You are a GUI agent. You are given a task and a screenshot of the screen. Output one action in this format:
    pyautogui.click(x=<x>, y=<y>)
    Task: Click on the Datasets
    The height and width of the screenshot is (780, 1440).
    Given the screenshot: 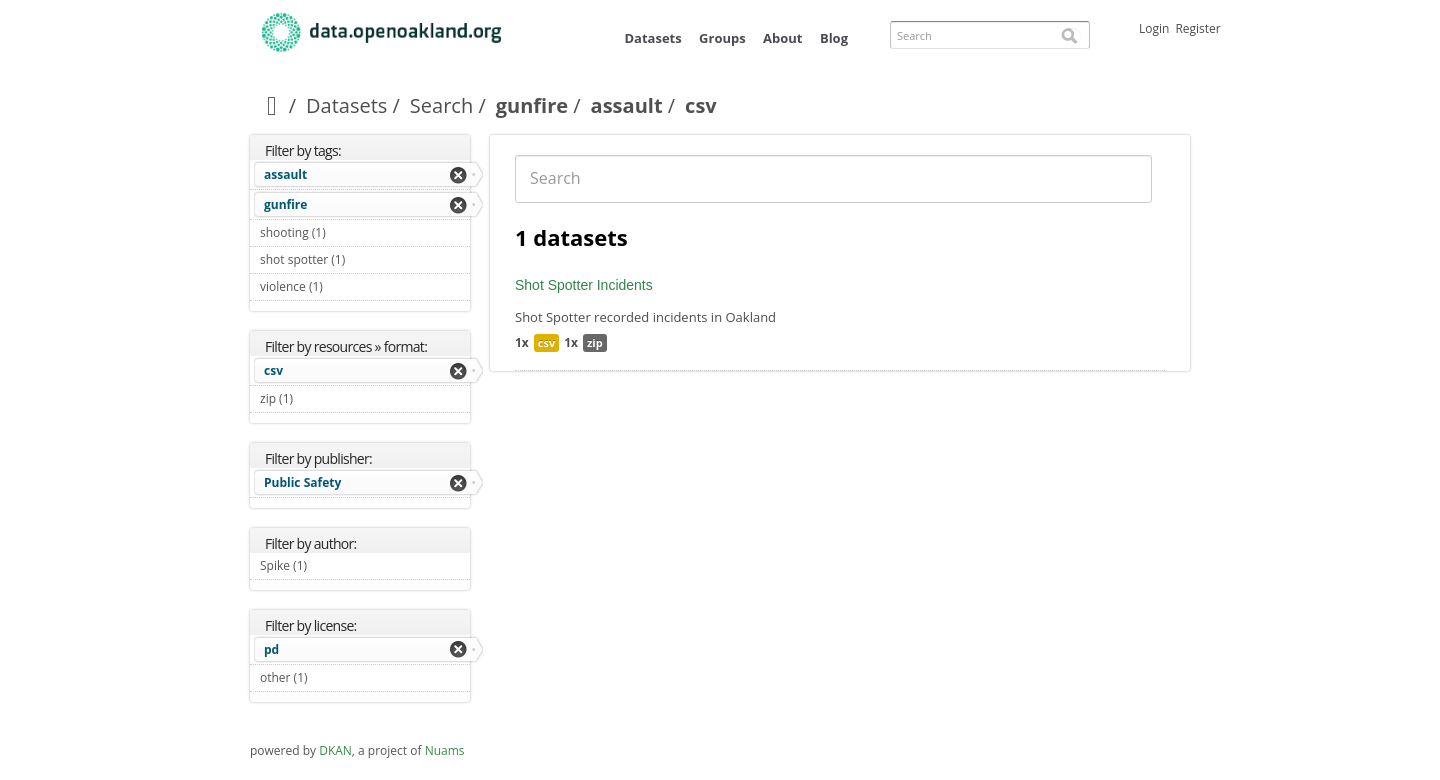 What is the action you would take?
    pyautogui.click(x=652, y=38)
    